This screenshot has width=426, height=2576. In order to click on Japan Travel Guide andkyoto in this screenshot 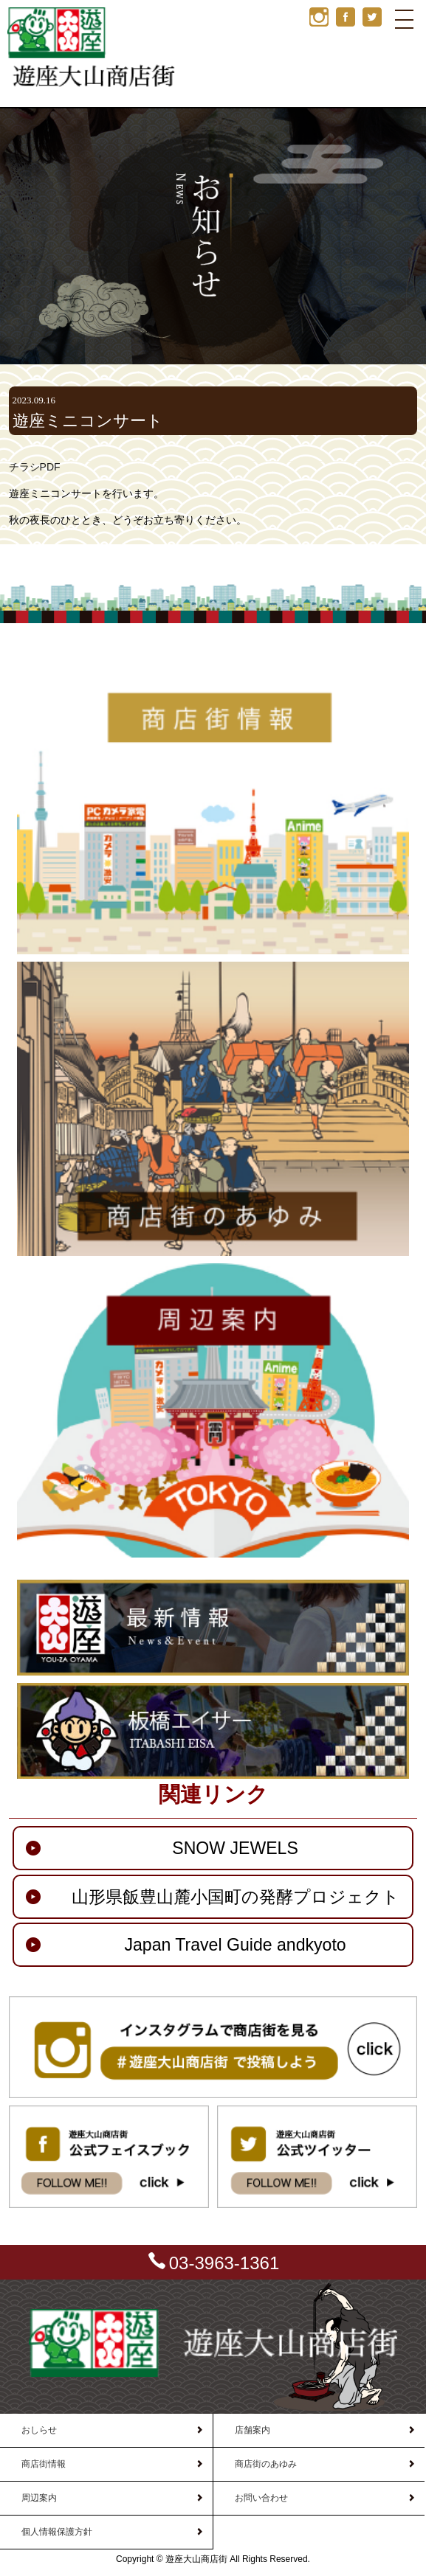, I will do `click(235, 1944)`.